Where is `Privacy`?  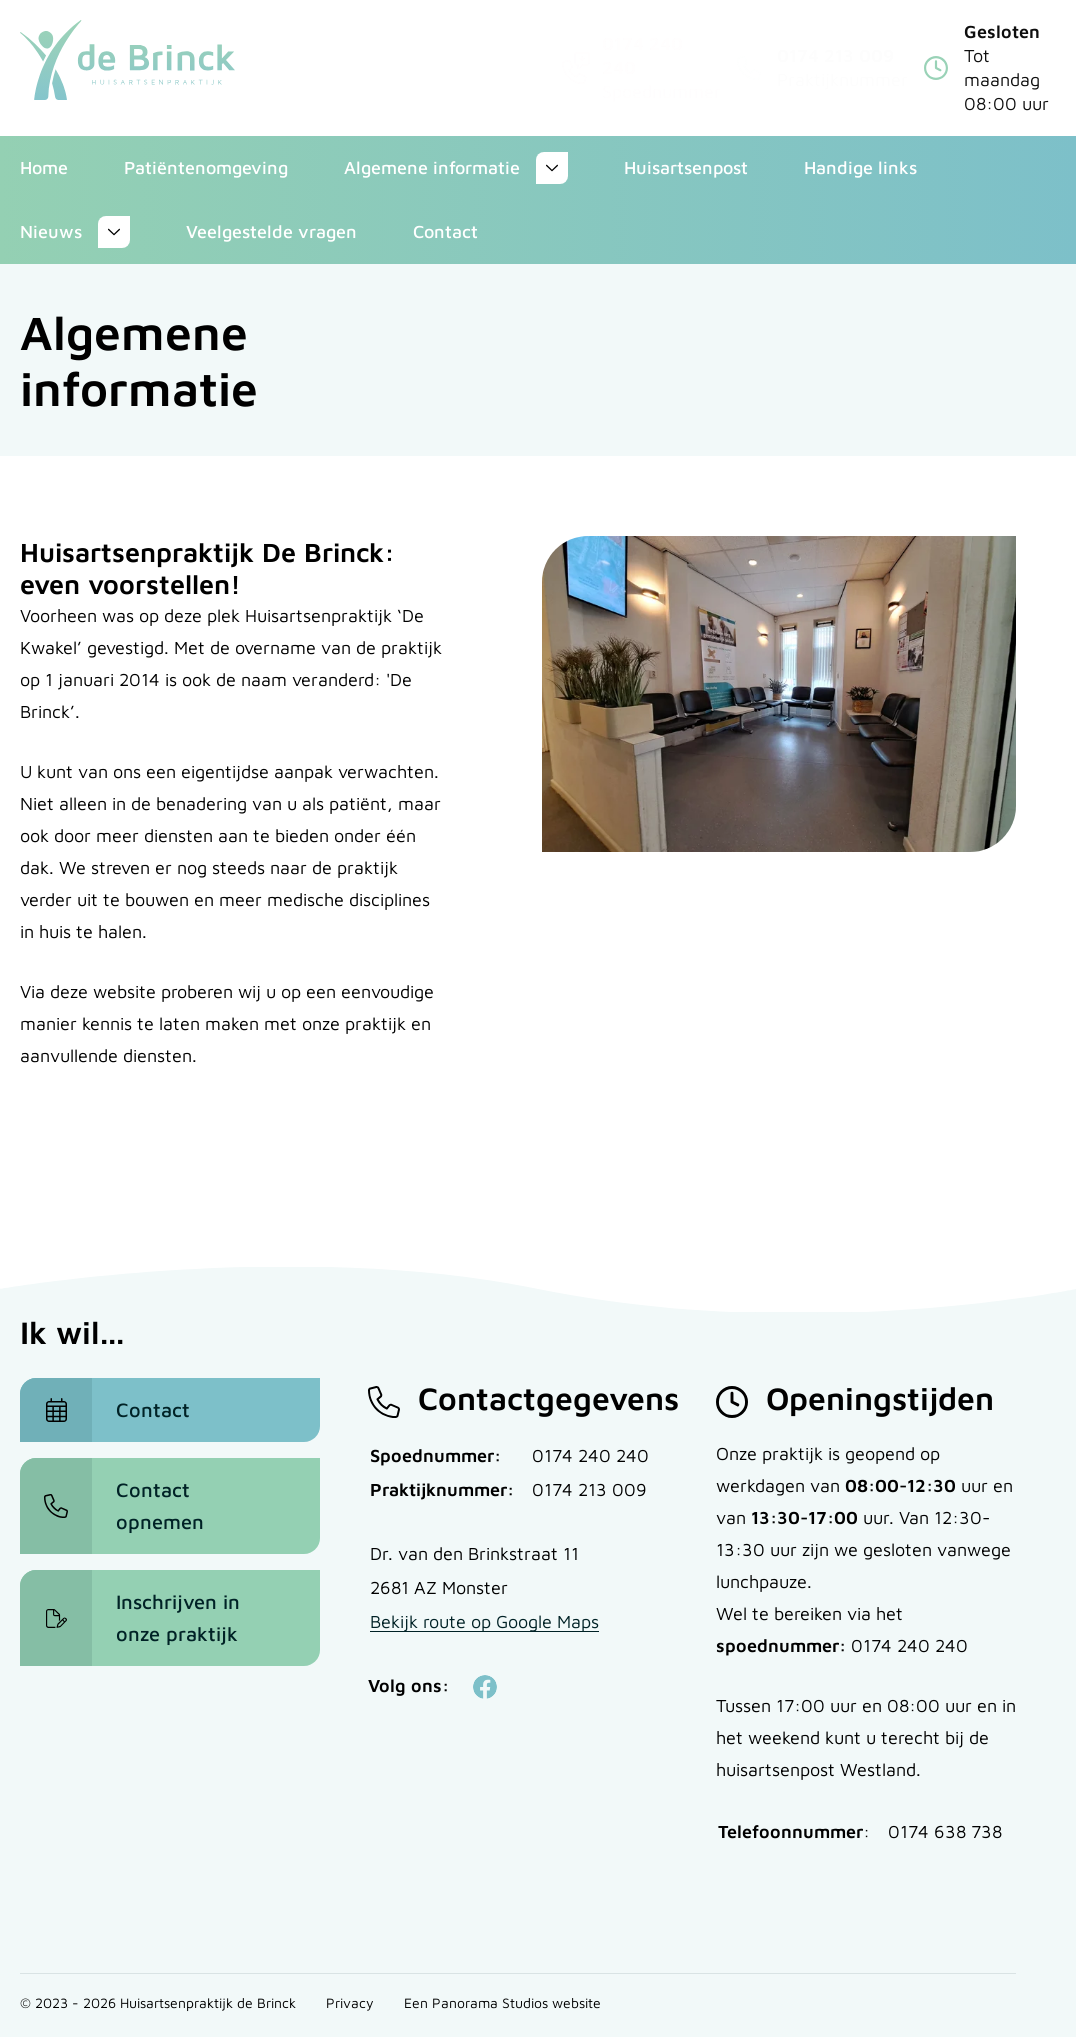 Privacy is located at coordinates (350, 2002).